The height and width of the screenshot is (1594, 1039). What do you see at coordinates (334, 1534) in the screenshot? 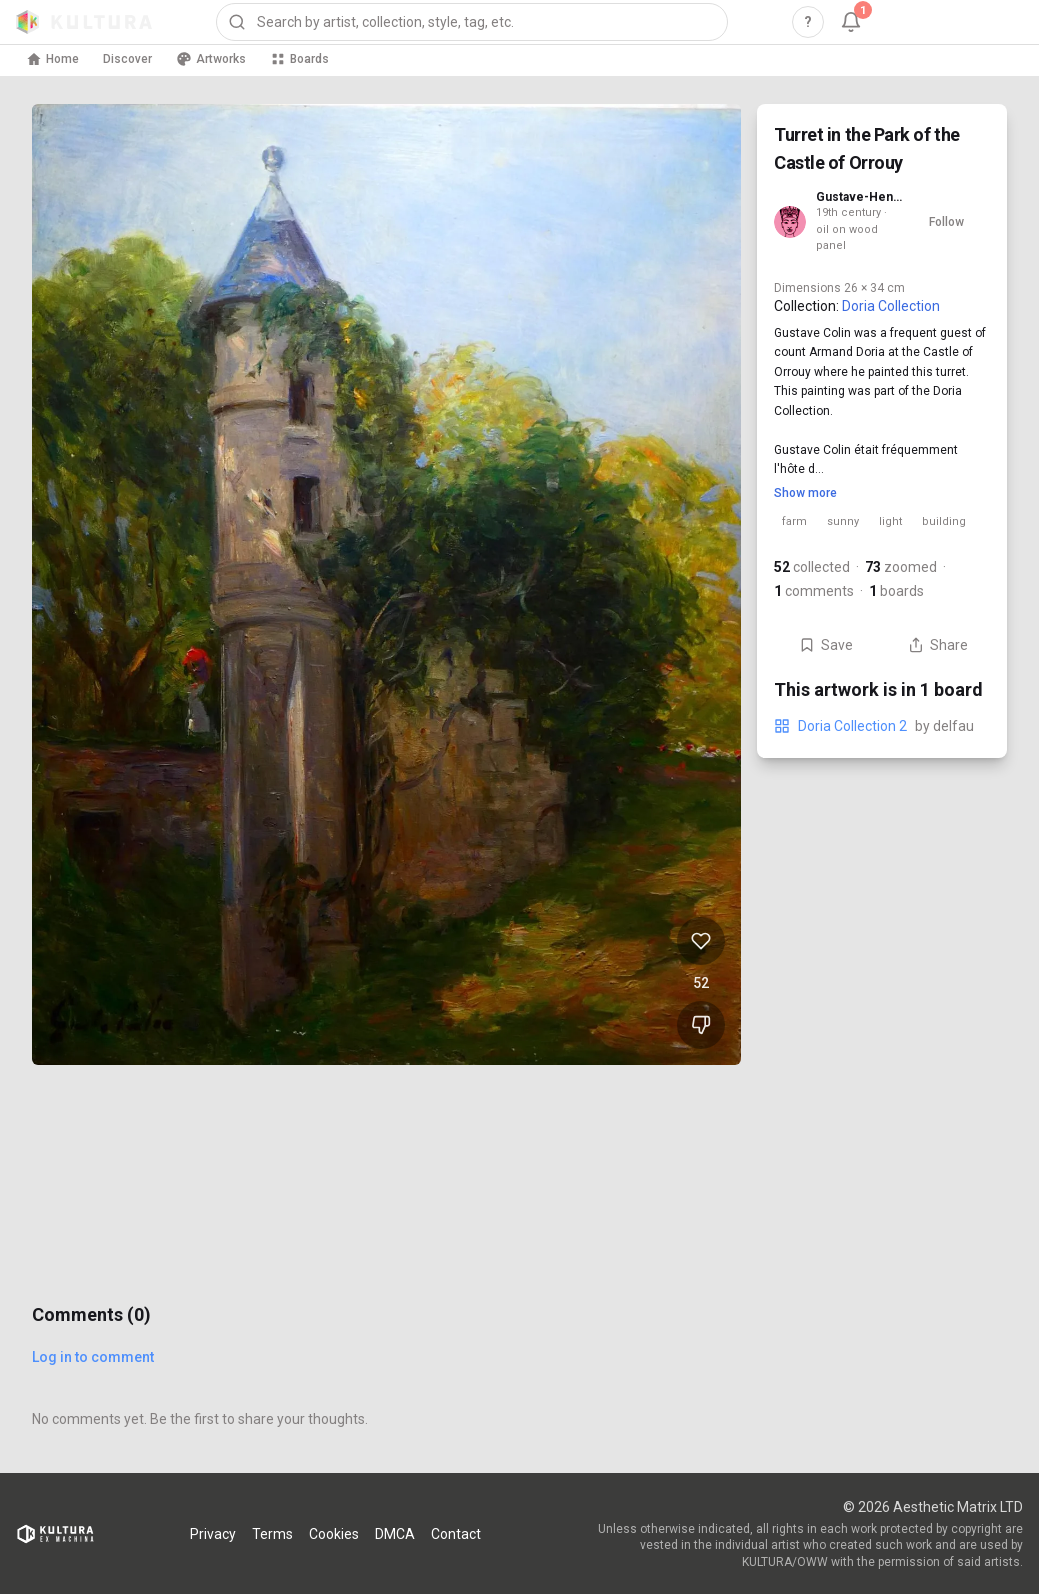
I see `Cookies` at bounding box center [334, 1534].